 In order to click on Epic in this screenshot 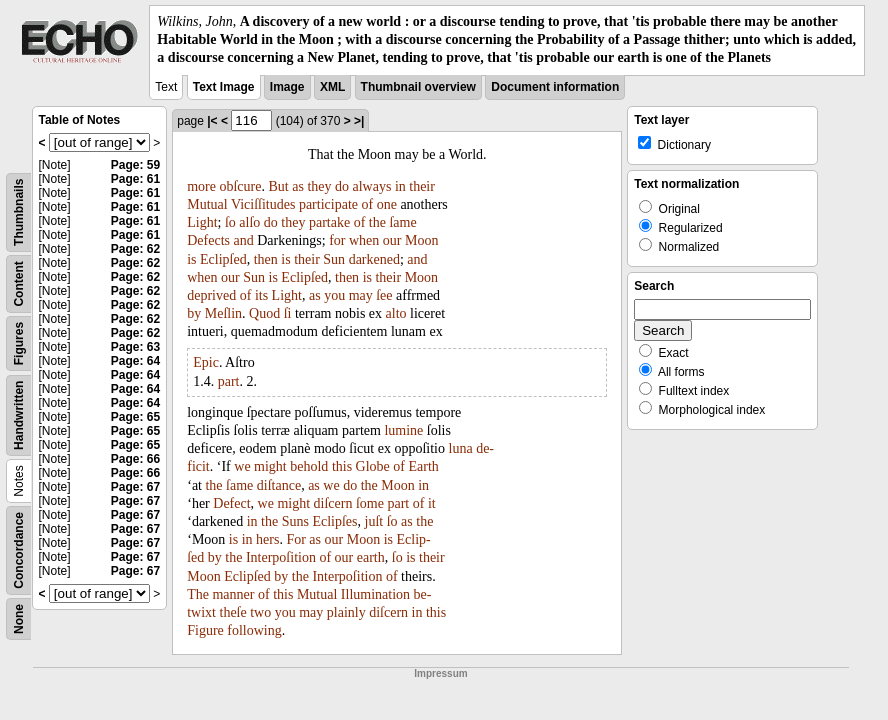, I will do `click(206, 362)`.